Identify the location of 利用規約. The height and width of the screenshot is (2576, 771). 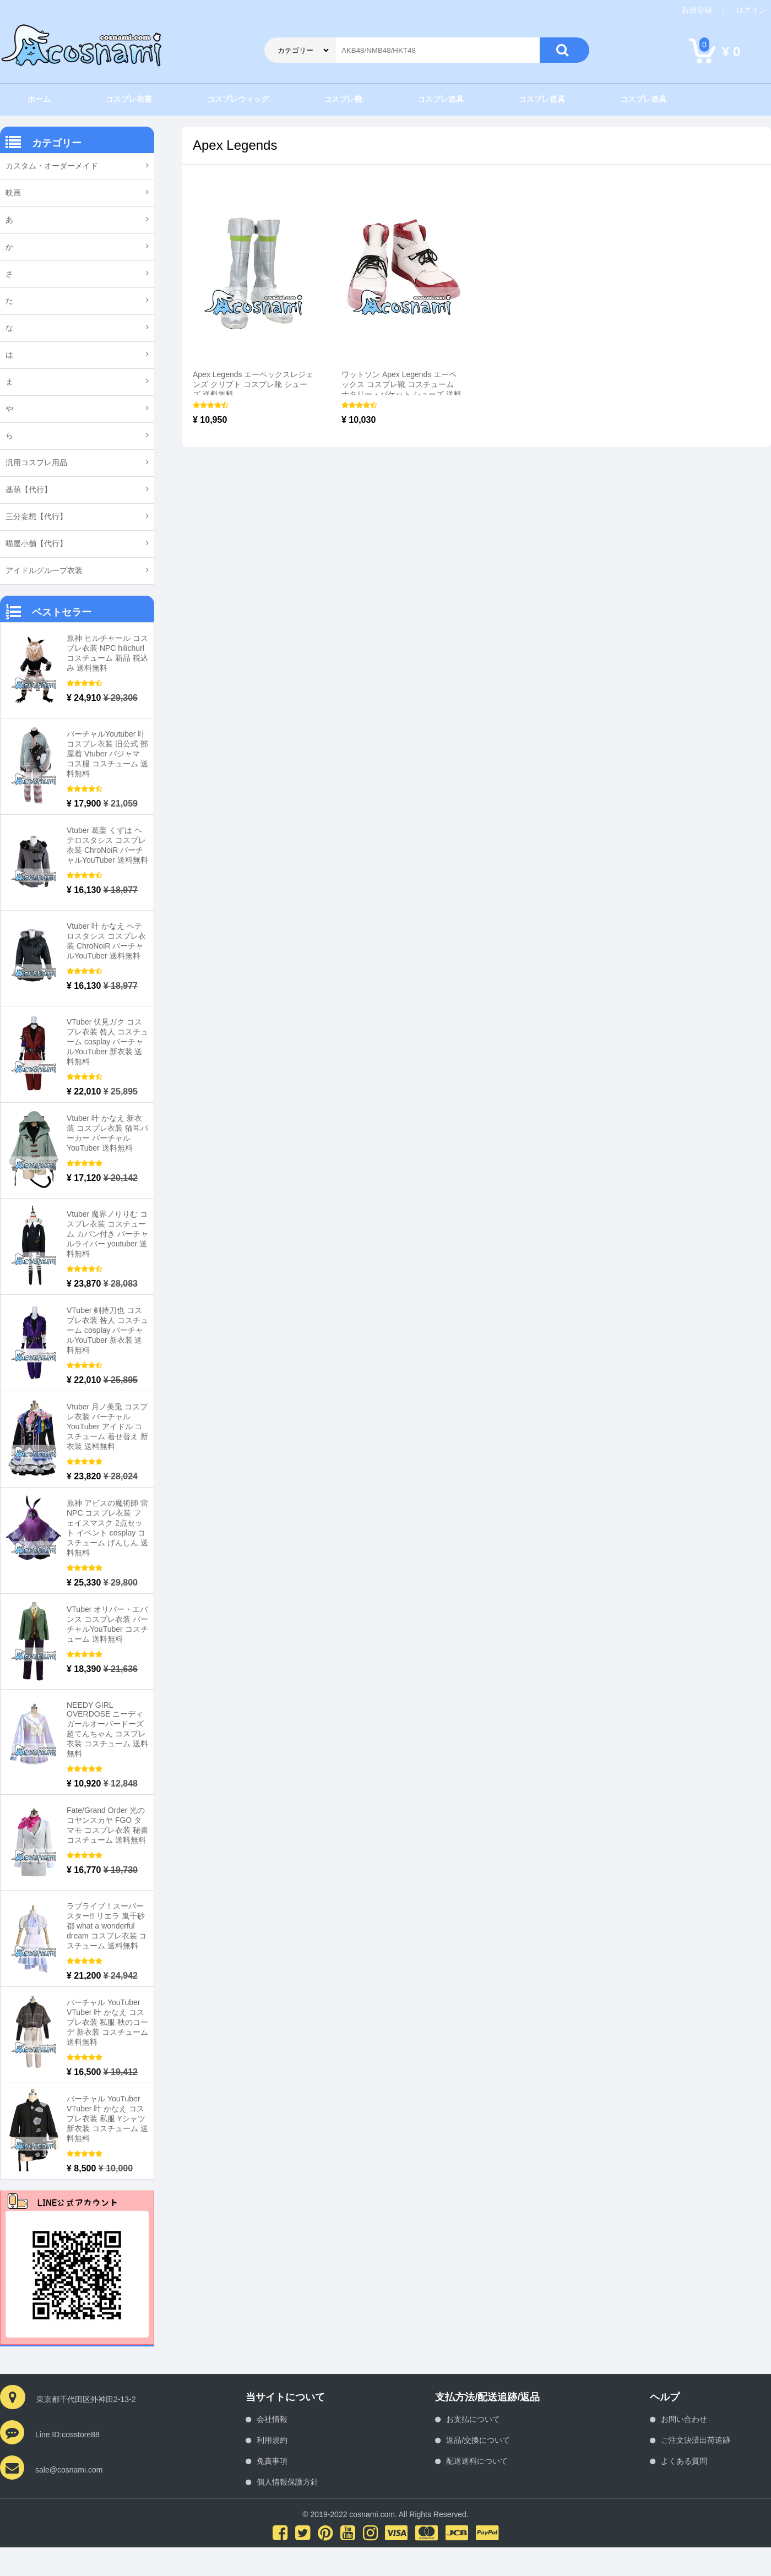
(272, 2440).